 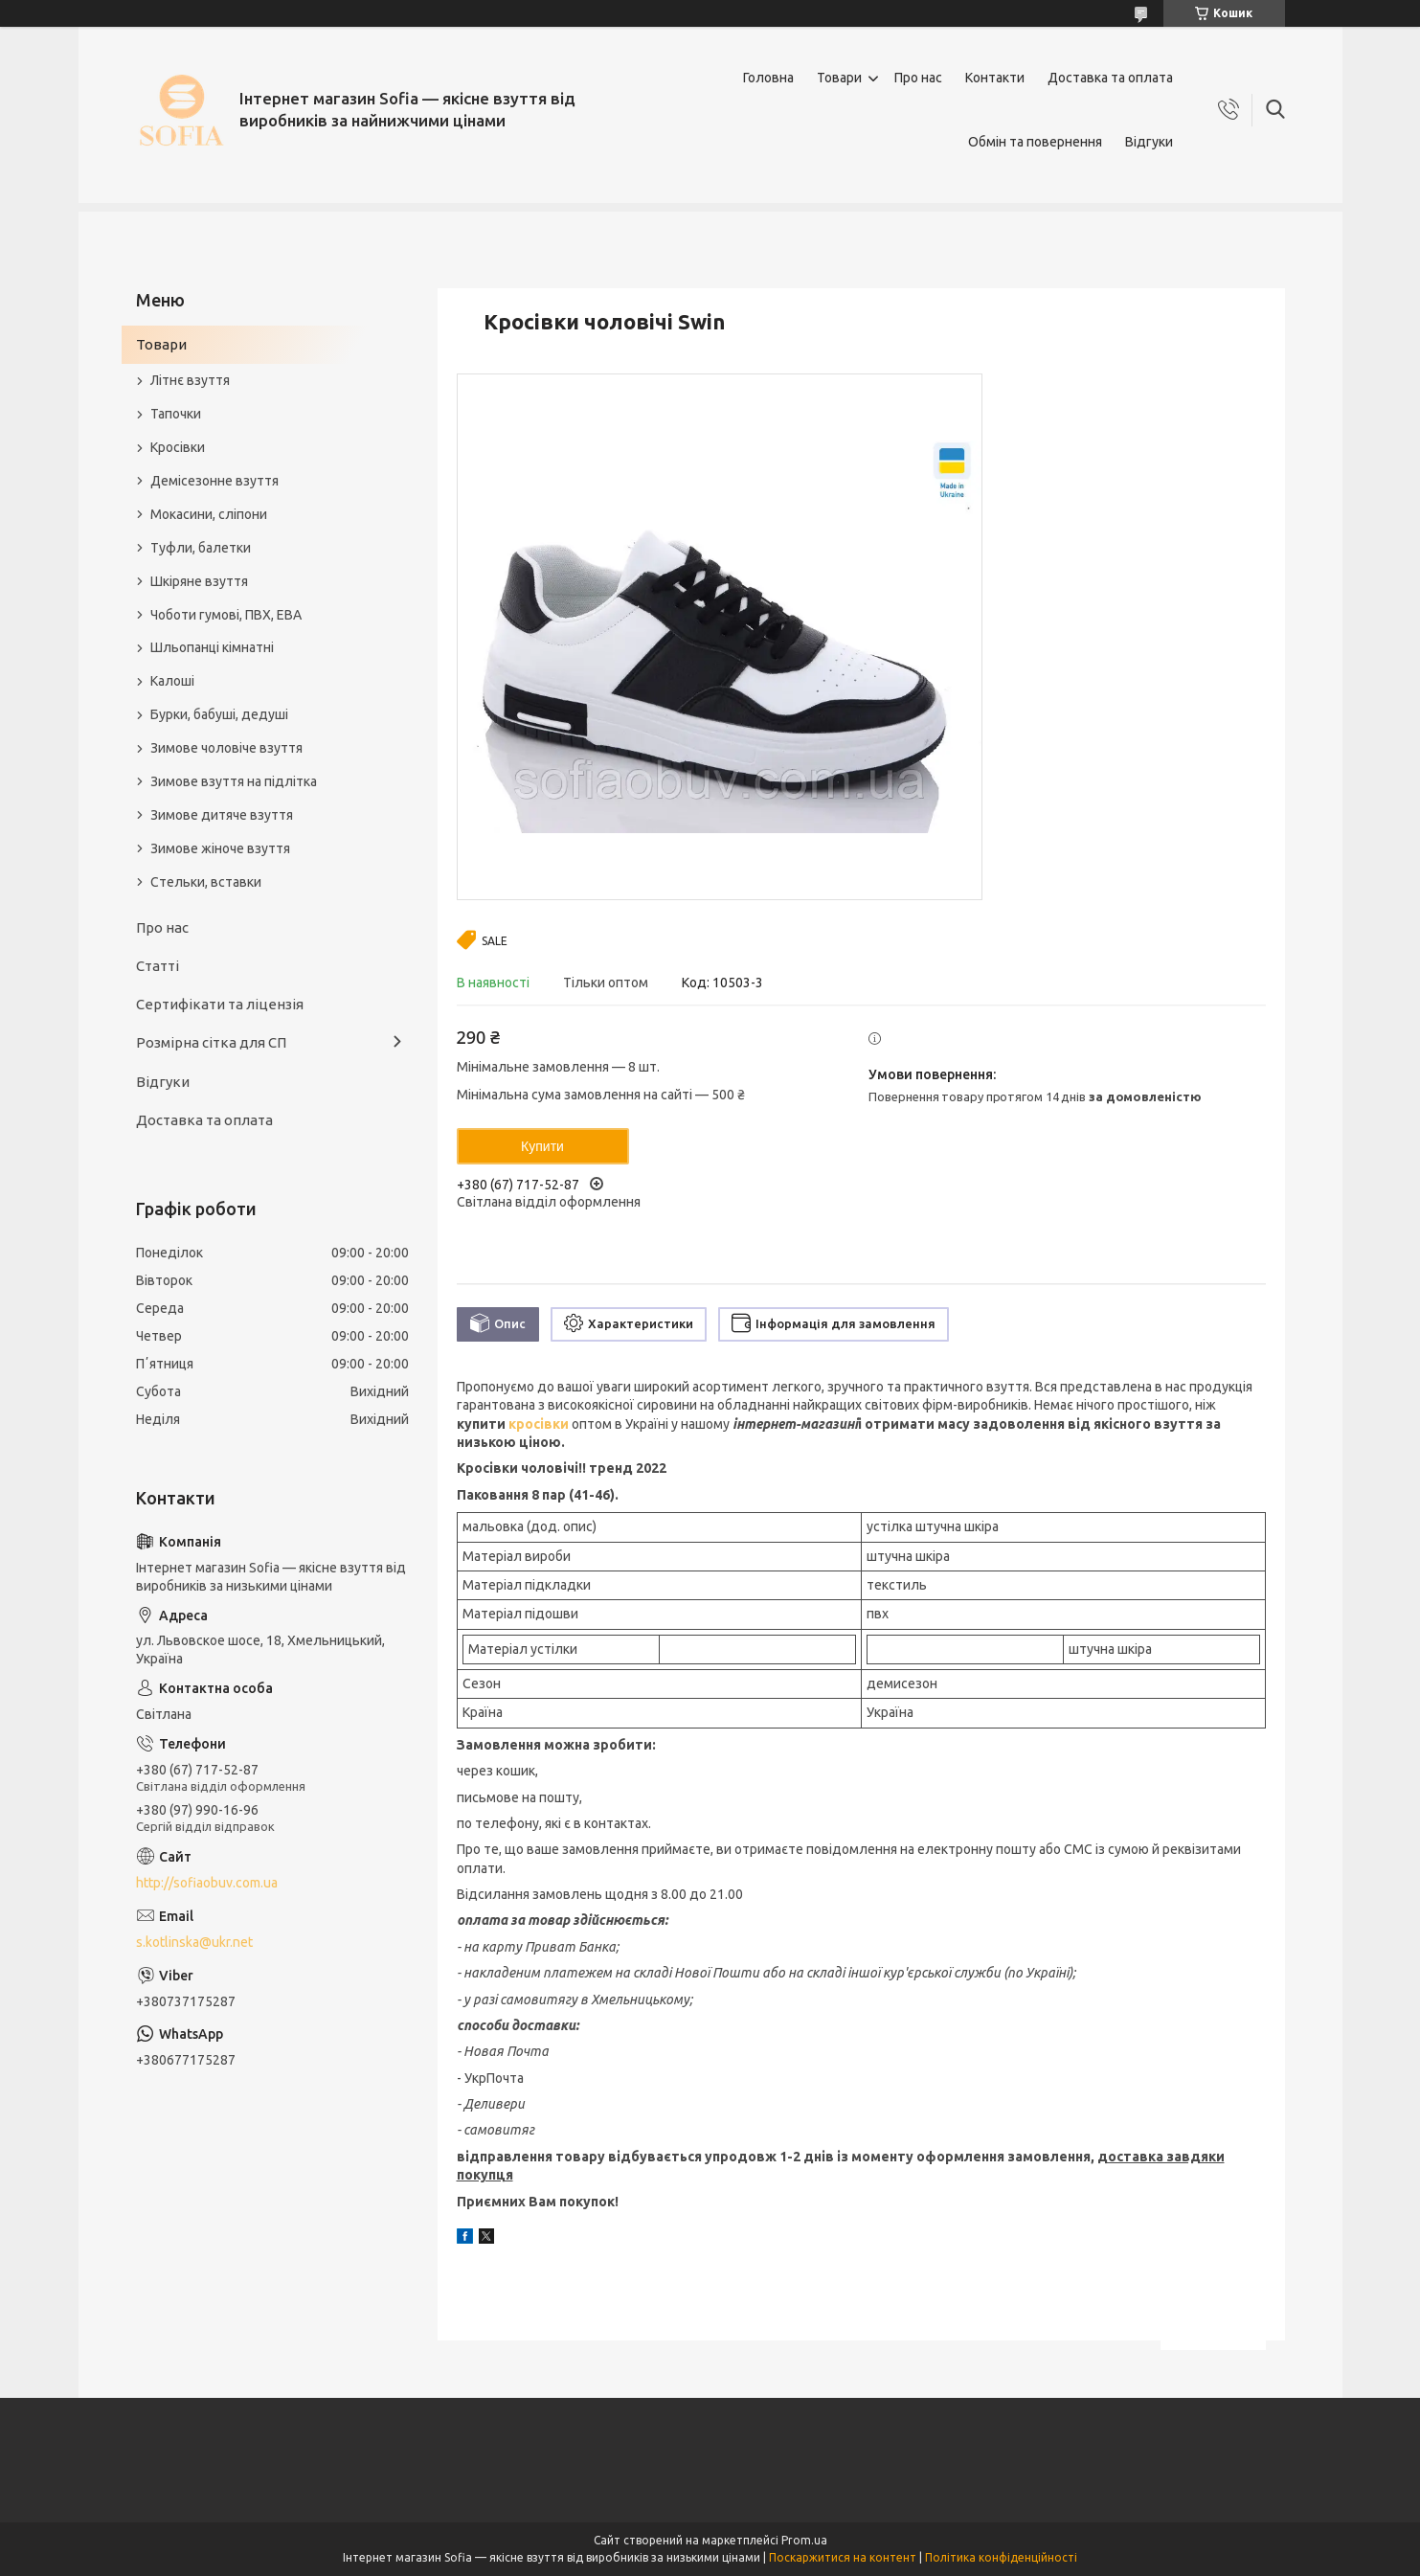 I want to click on Калоші, so click(x=172, y=681).